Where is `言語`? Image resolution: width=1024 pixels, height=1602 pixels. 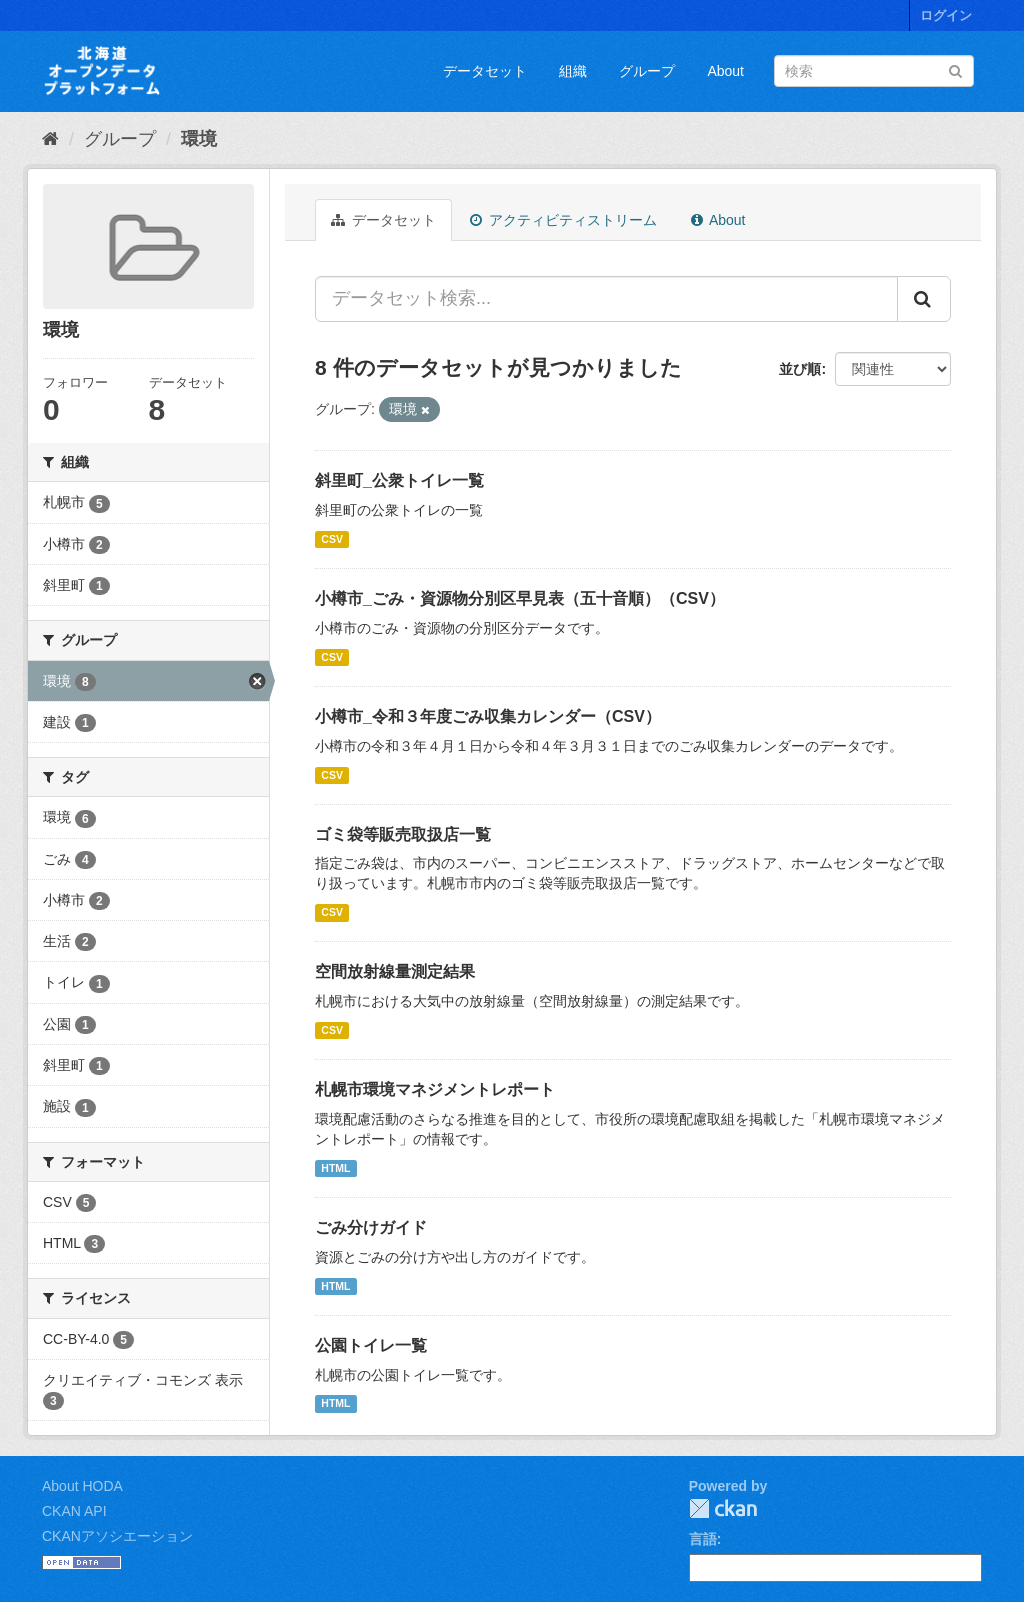
言語 is located at coordinates (703, 1539).